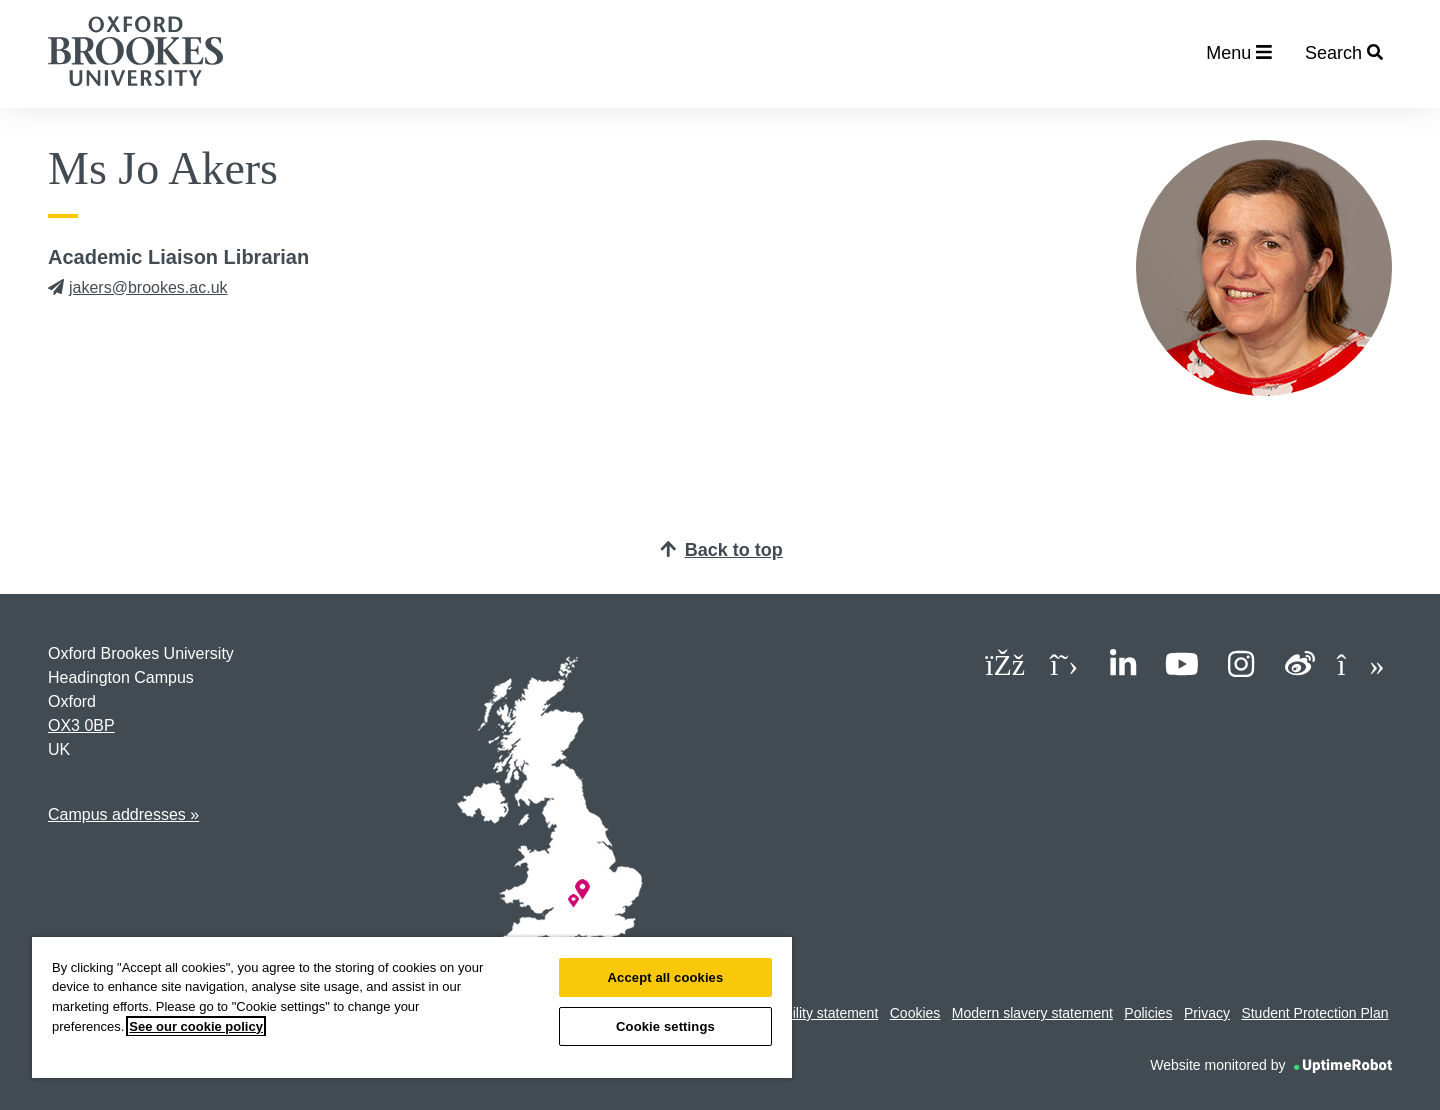  Describe the element at coordinates (915, 1013) in the screenshot. I see `Cookies` at that location.